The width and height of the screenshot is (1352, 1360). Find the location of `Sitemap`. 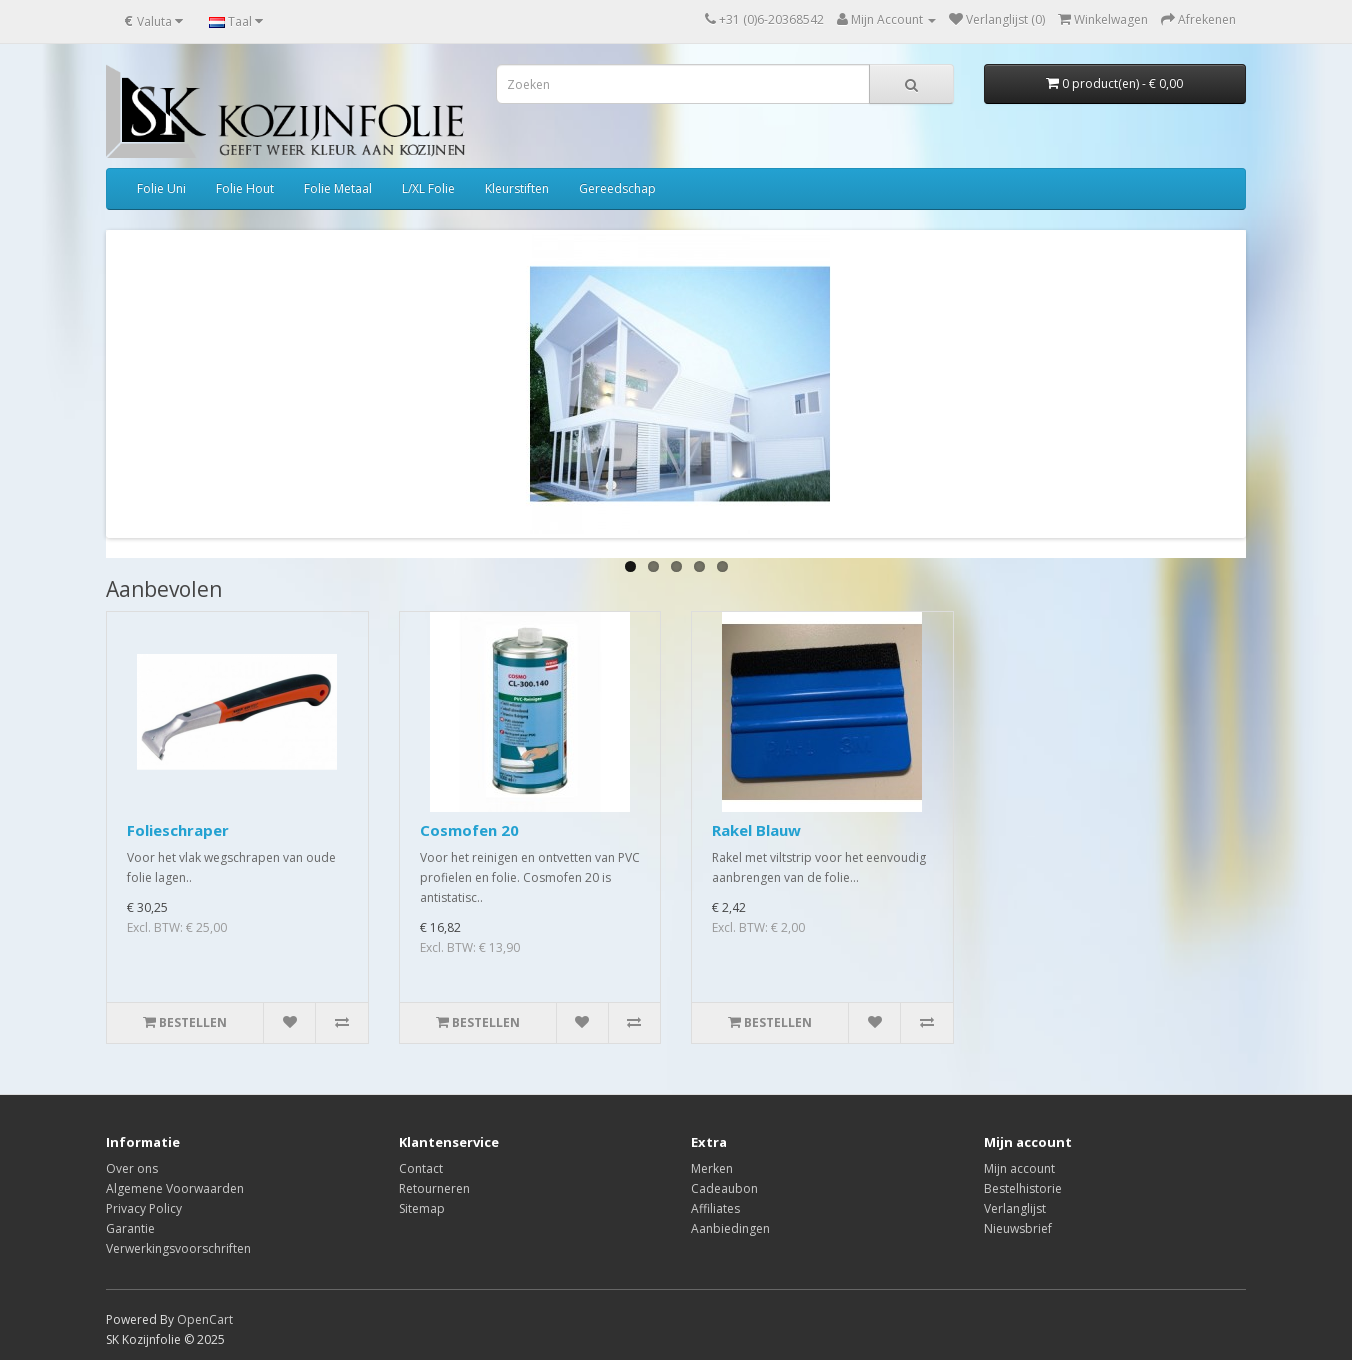

Sitemap is located at coordinates (422, 1208).